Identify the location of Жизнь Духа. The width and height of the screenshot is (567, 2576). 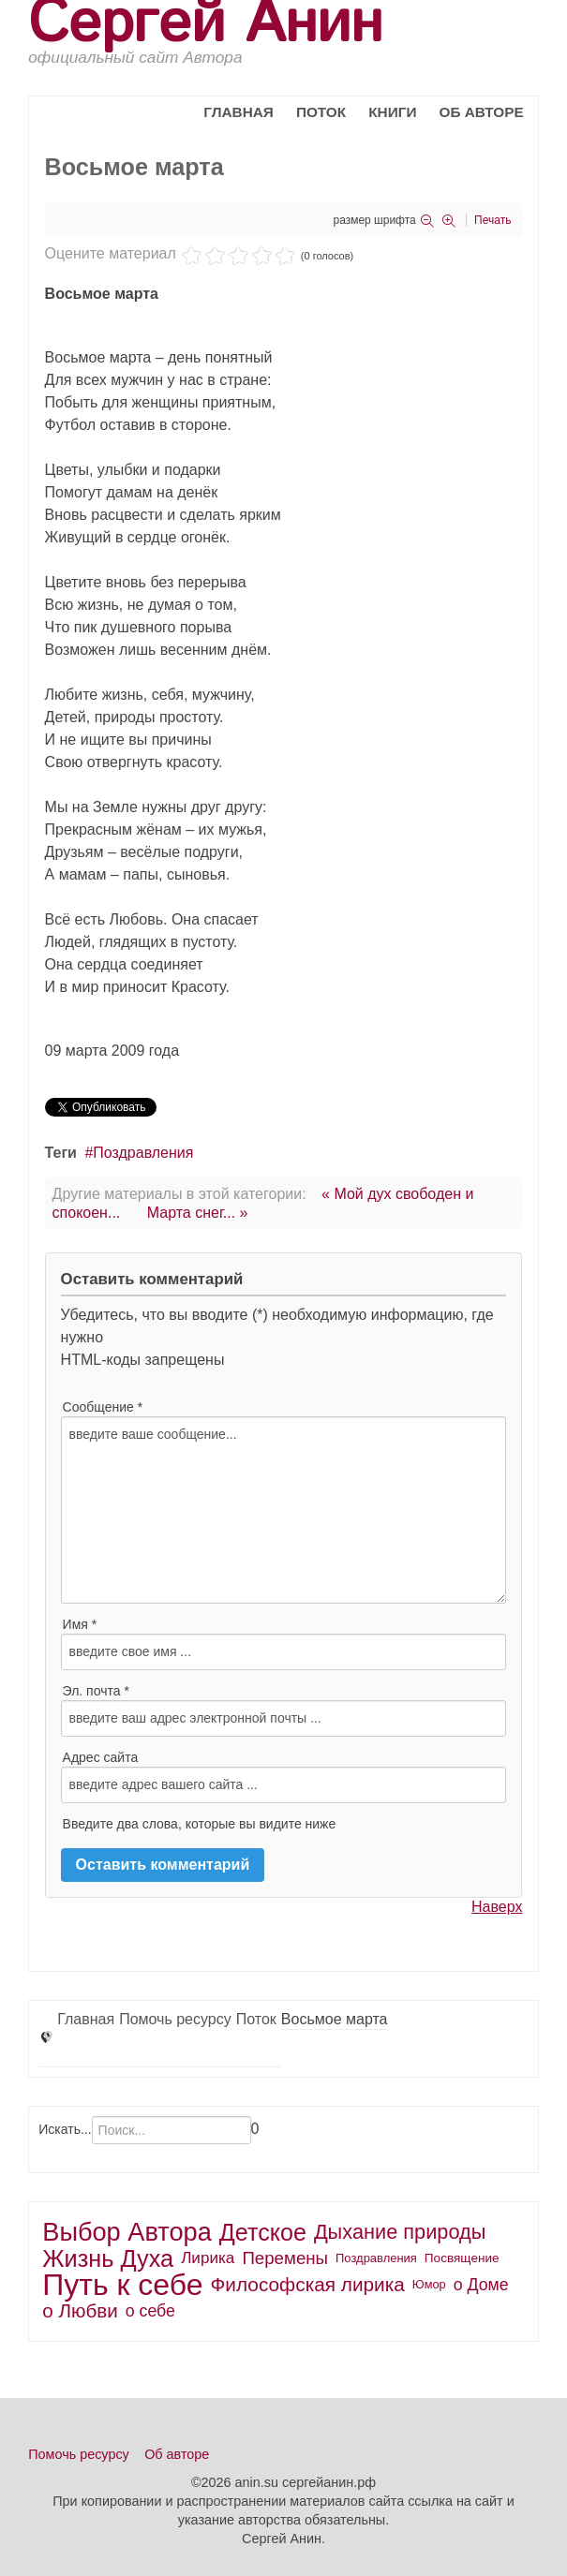
(107, 2258).